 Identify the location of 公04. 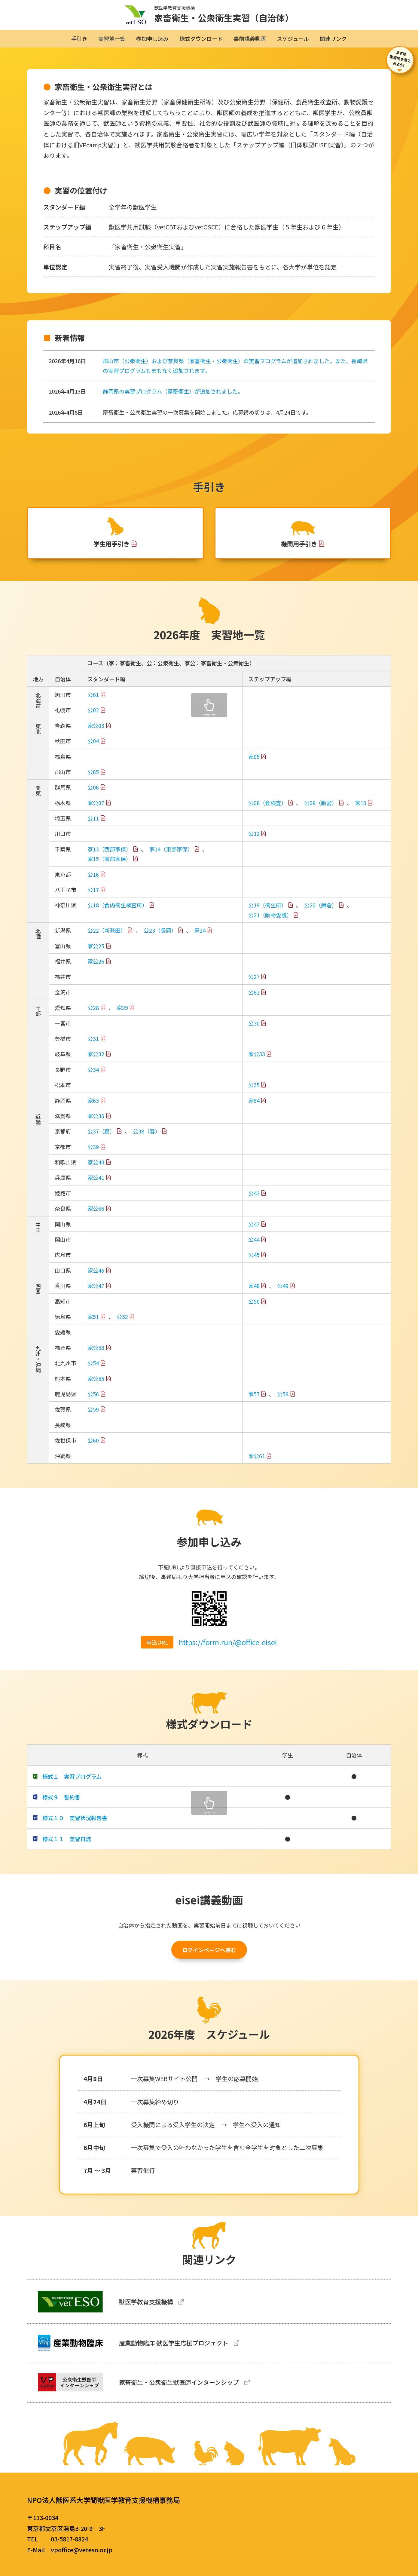
(93, 748).